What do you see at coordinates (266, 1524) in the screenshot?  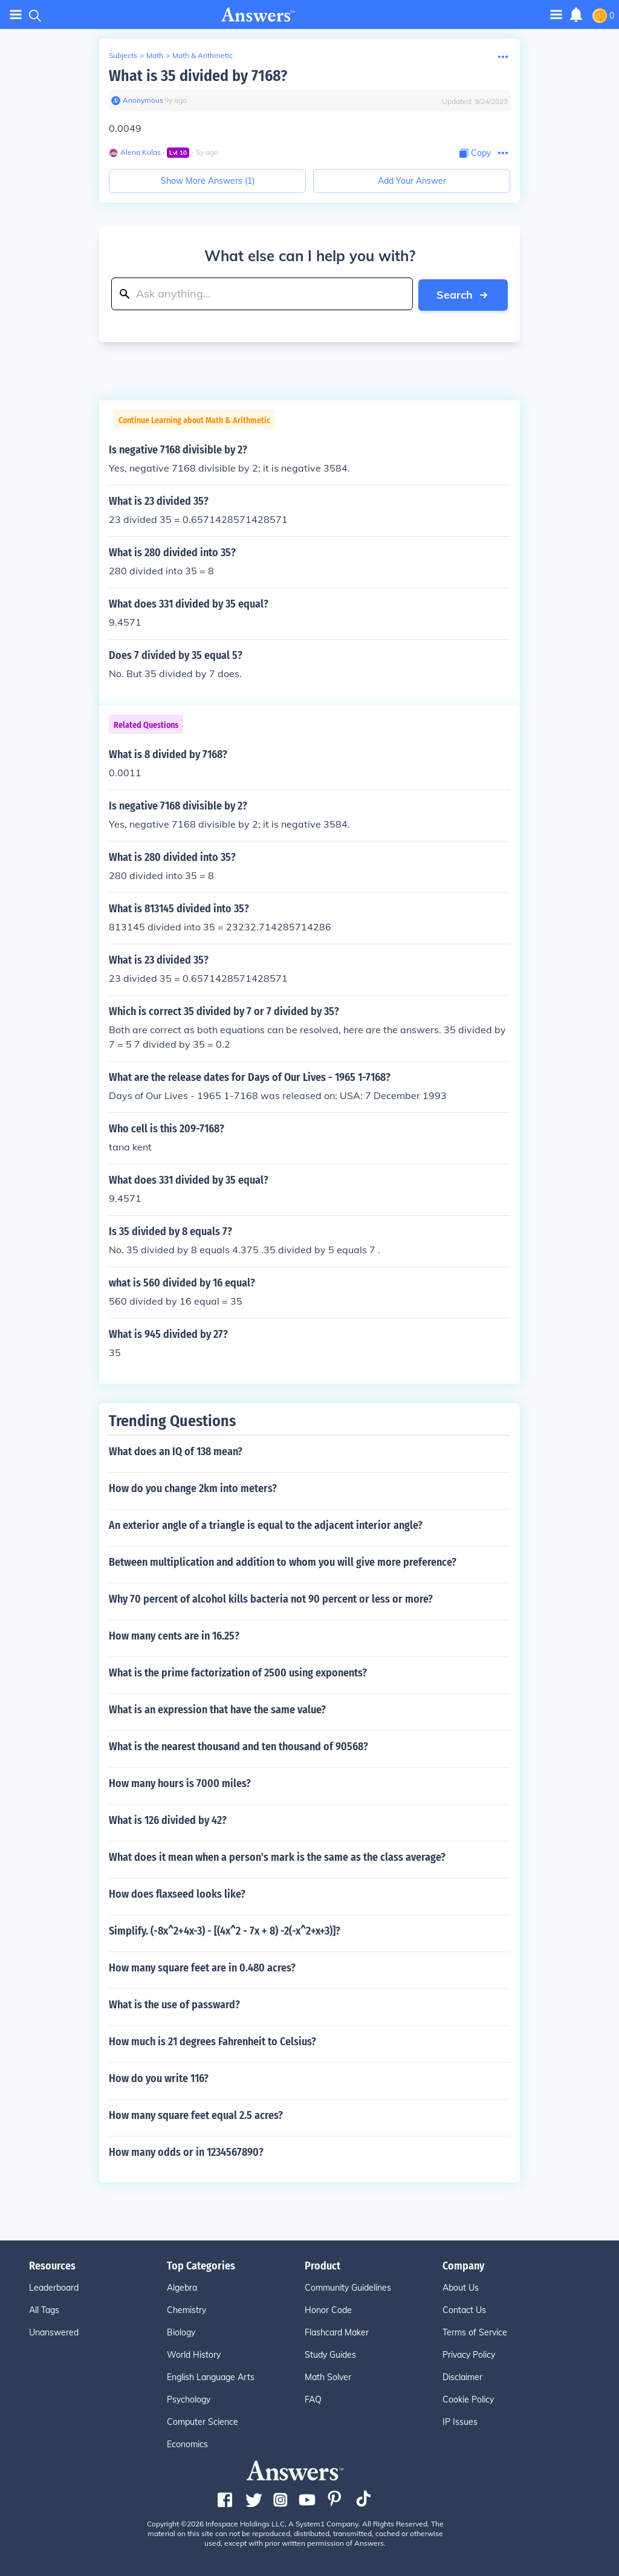 I see `An exterior angle of a triangle is equal to the adjacent interior angle?` at bounding box center [266, 1524].